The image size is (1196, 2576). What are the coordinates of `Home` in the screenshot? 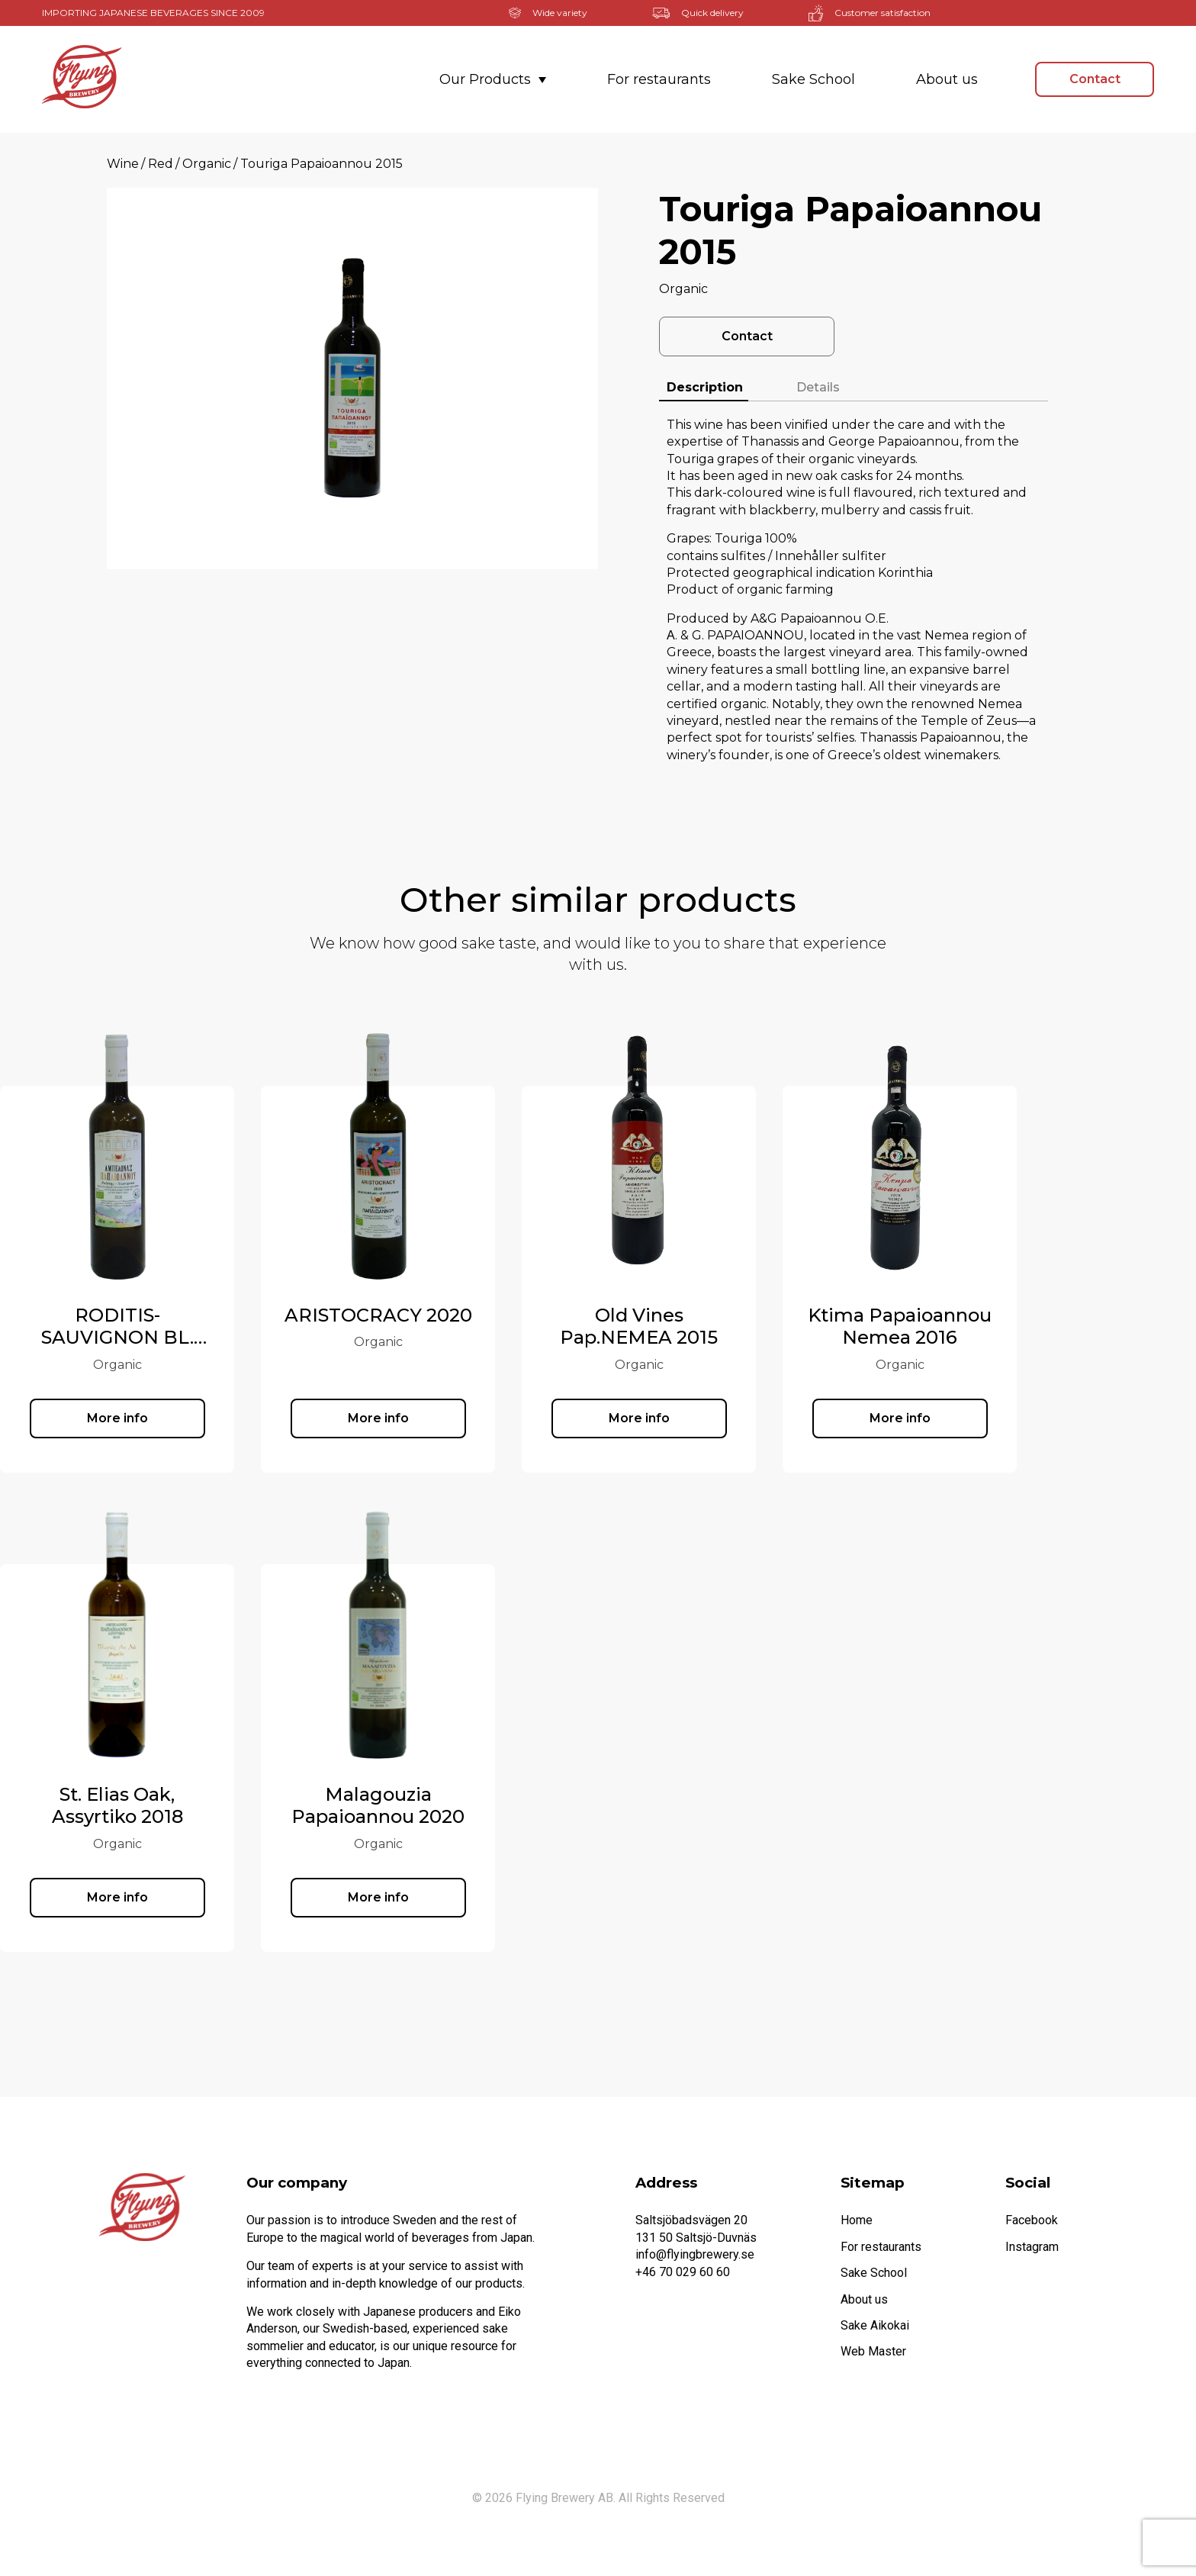 It's located at (857, 2220).